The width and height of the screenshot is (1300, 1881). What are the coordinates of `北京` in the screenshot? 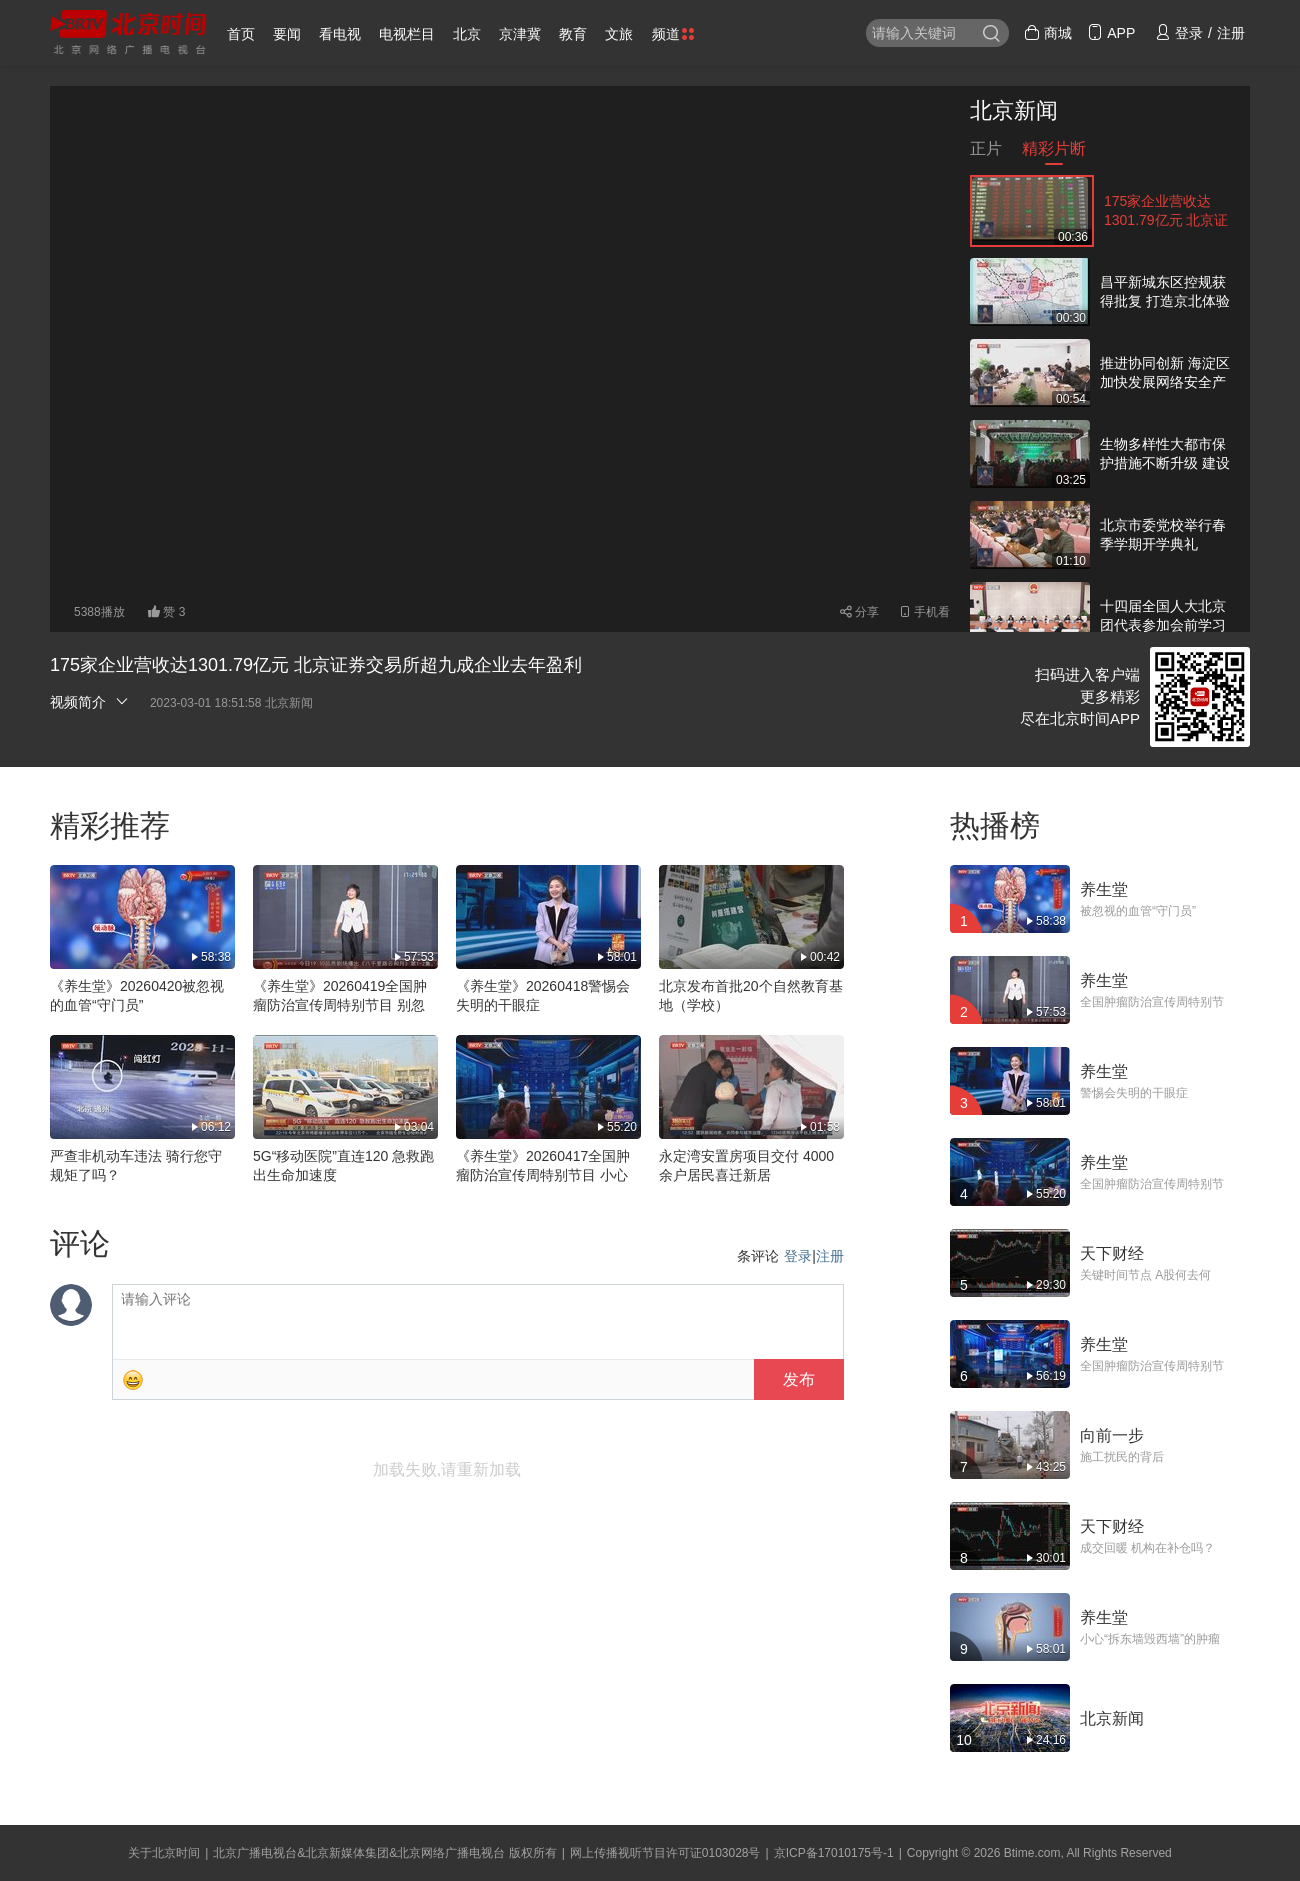 It's located at (467, 34).